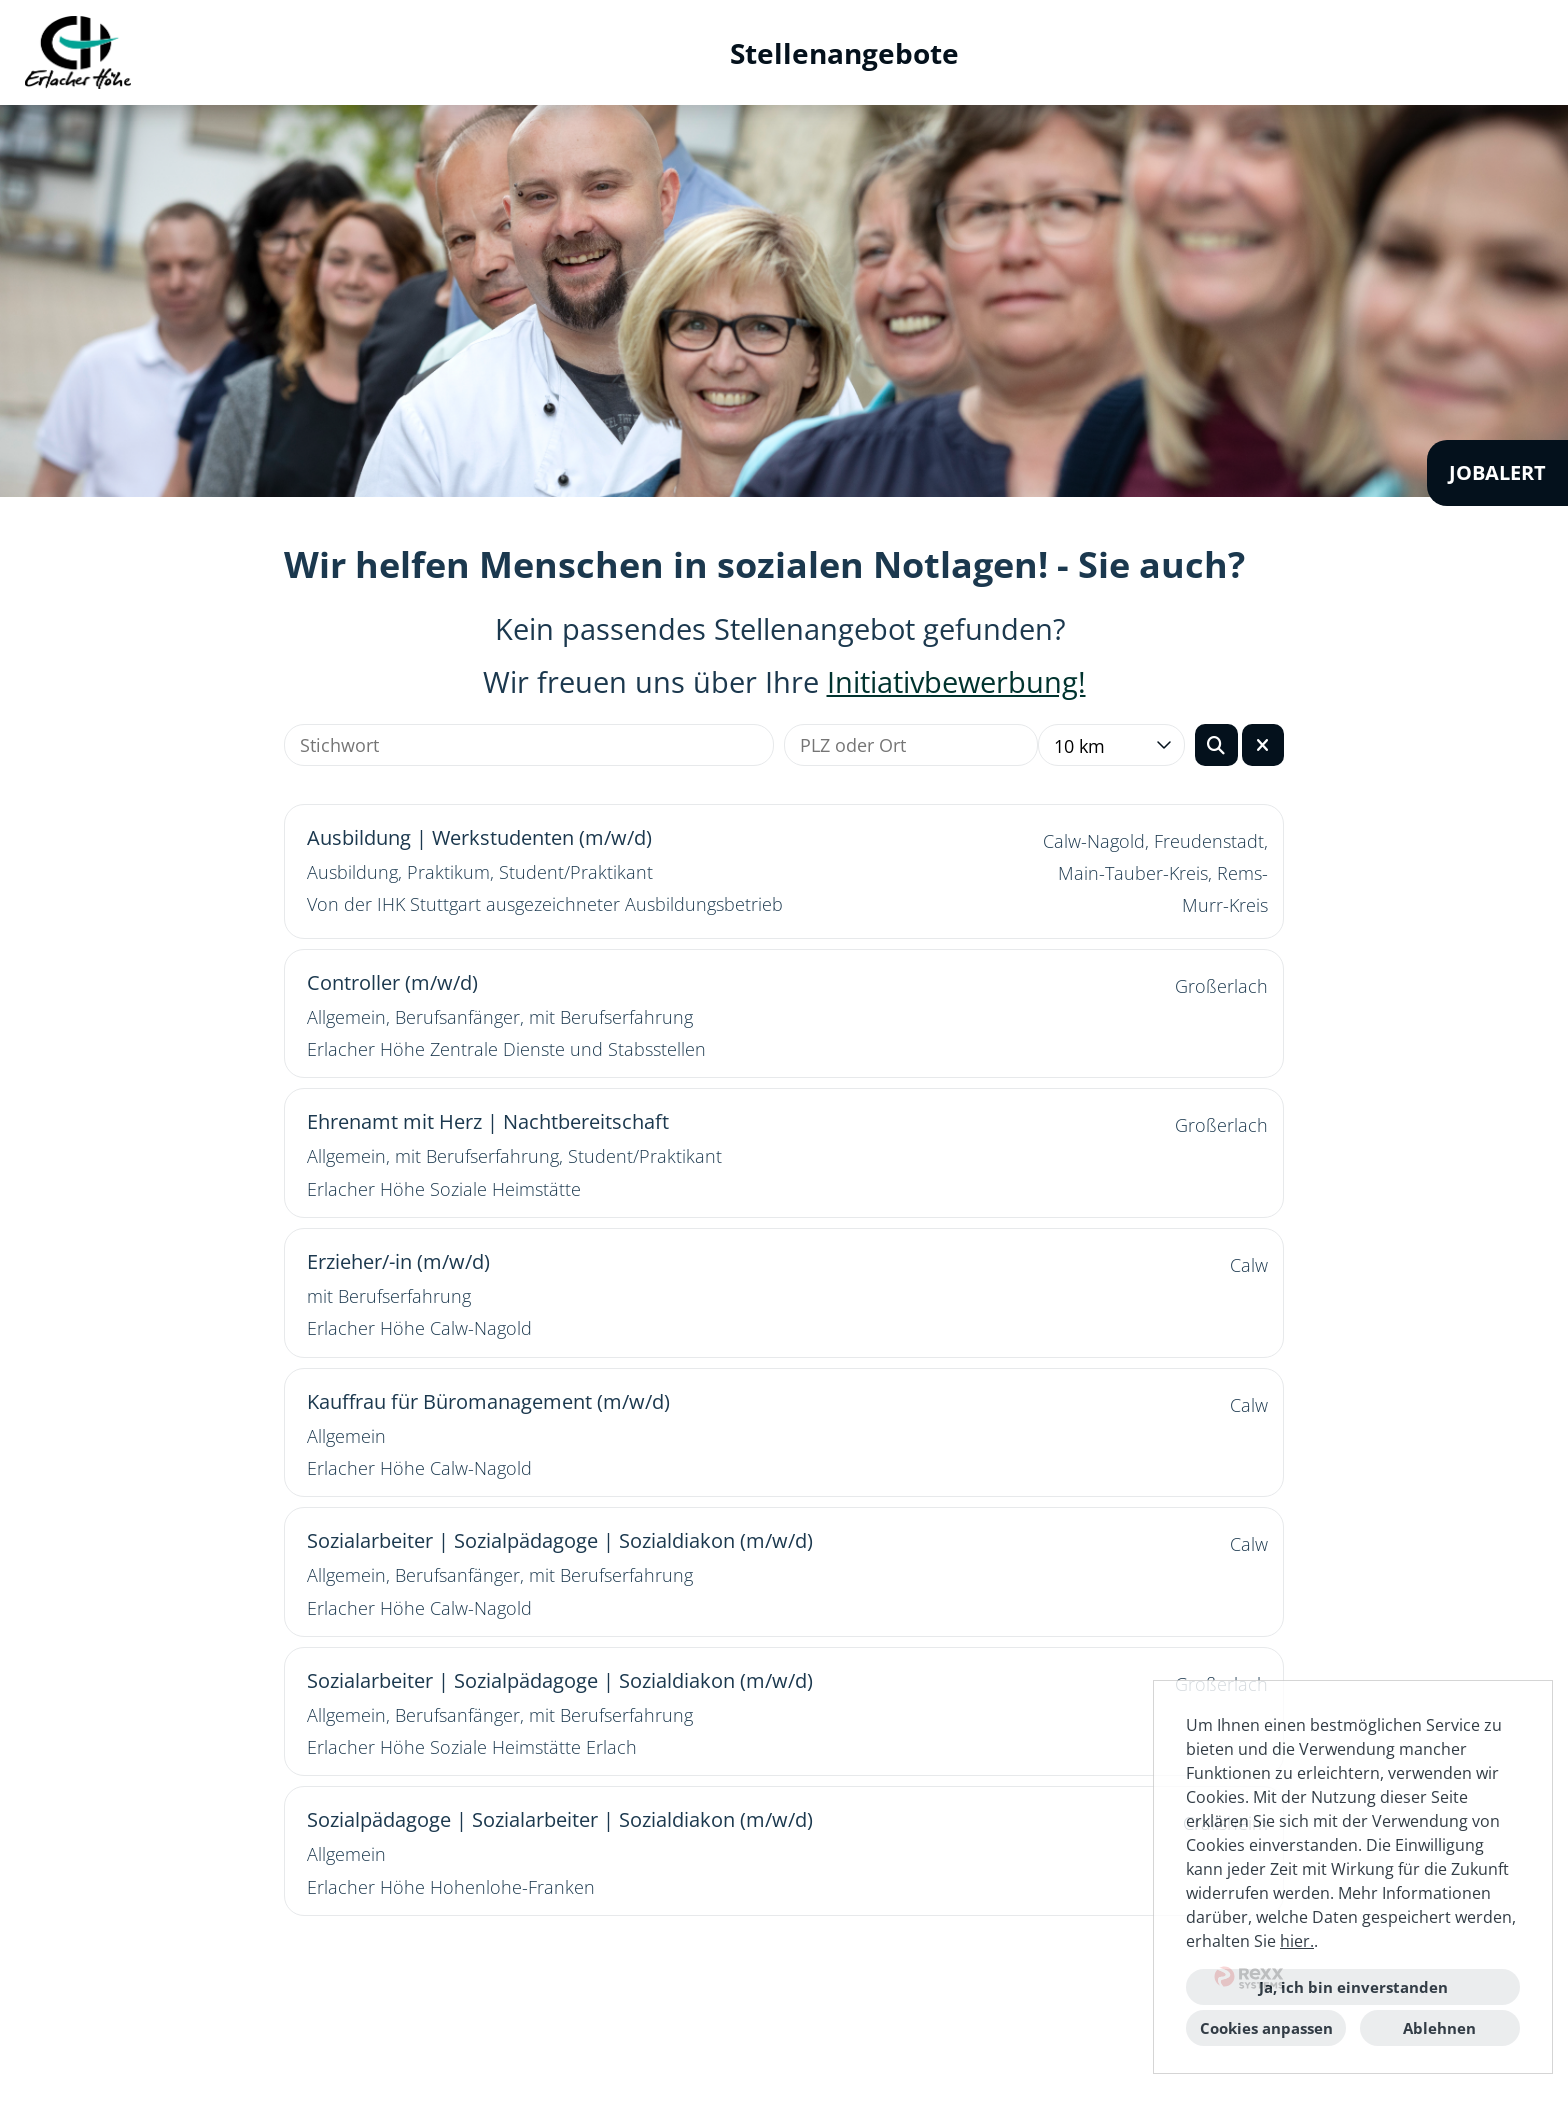  What do you see at coordinates (78, 52) in the screenshot?
I see `[Link zu COMPANY_LOGO öffnen]` at bounding box center [78, 52].